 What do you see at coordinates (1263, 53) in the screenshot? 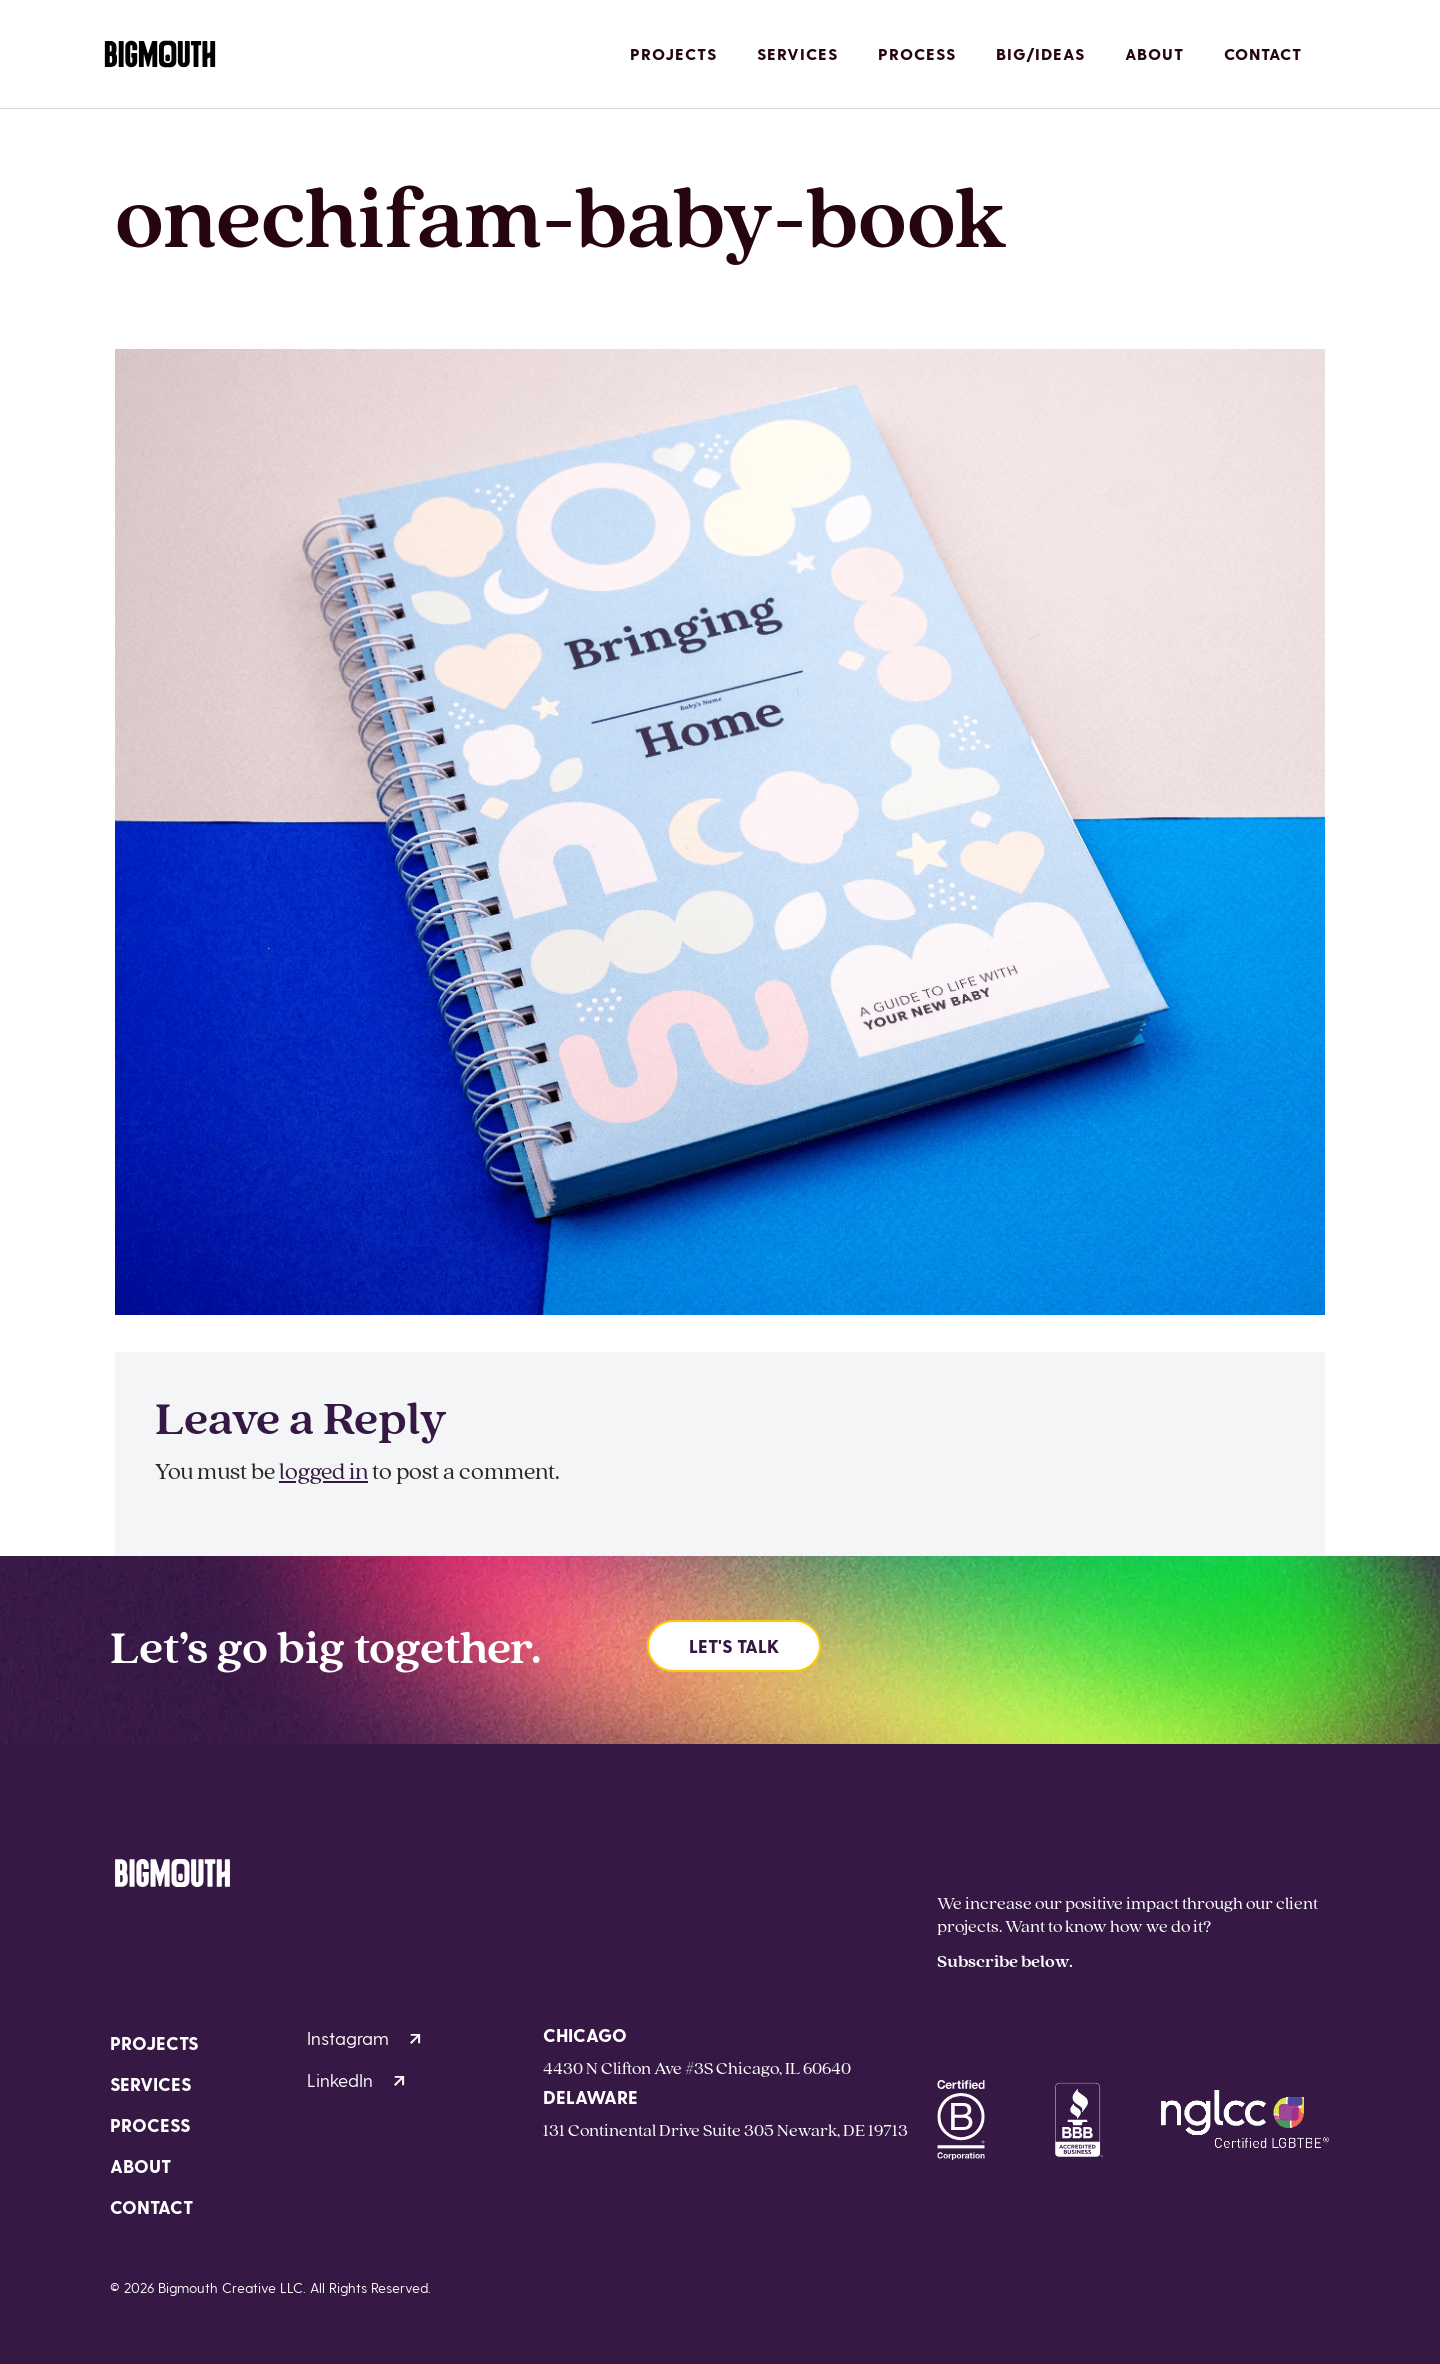
I see `Contact` at bounding box center [1263, 53].